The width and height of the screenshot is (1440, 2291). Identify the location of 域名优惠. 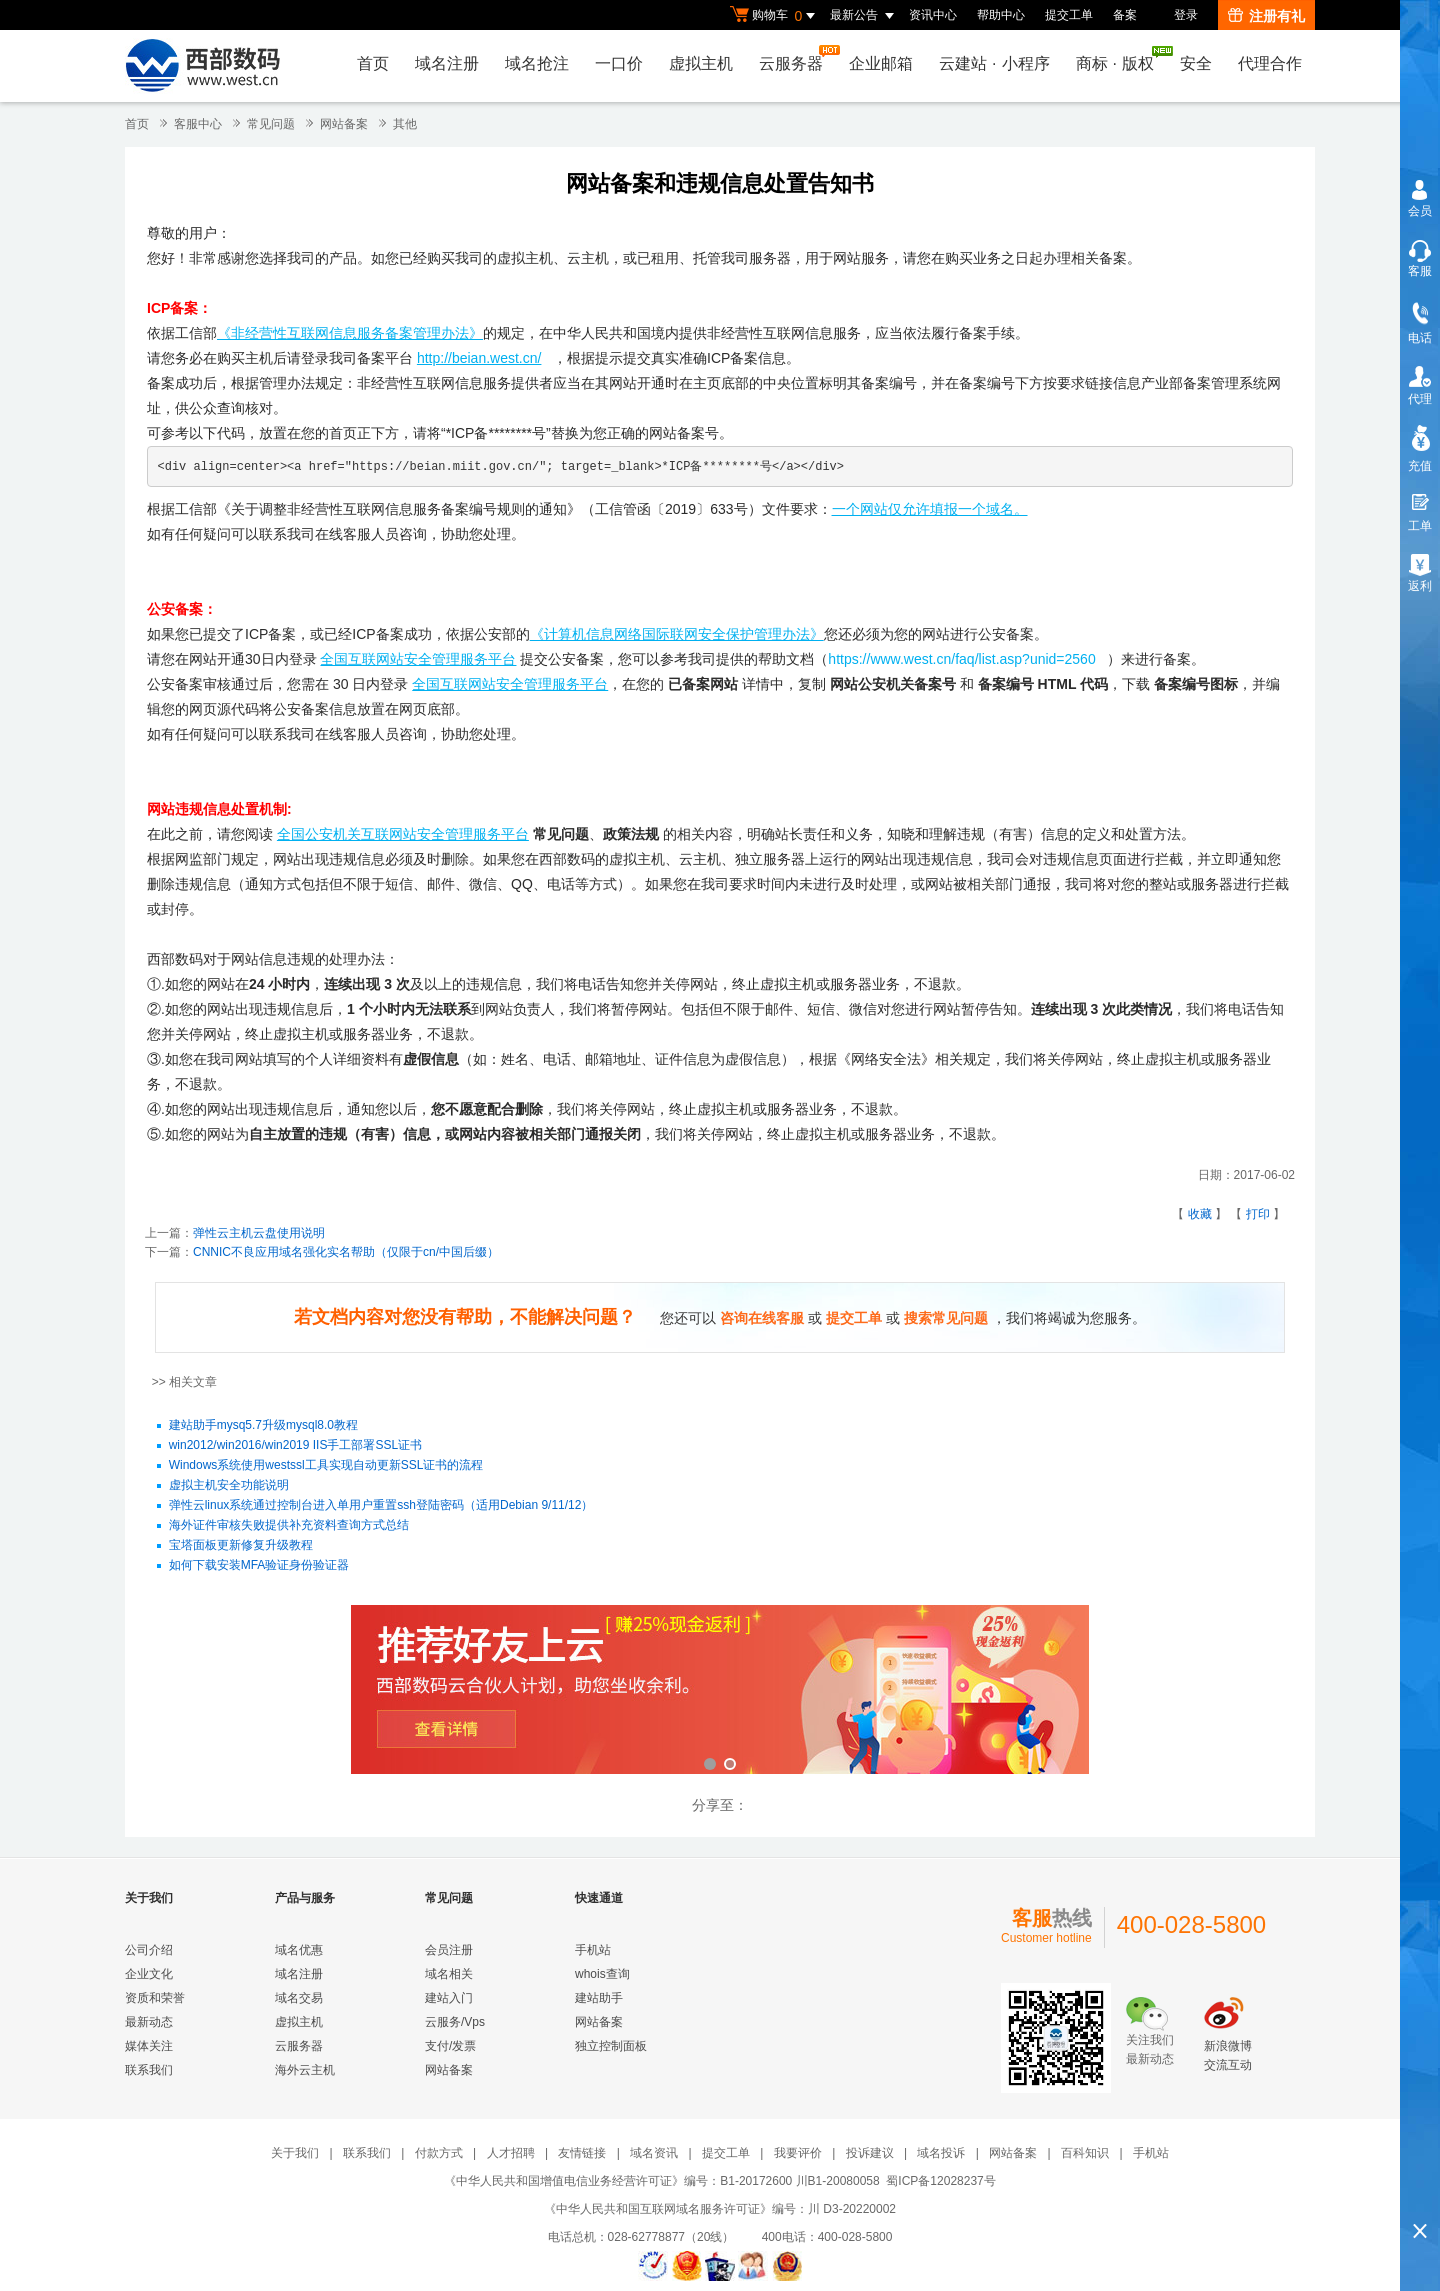
(299, 1950).